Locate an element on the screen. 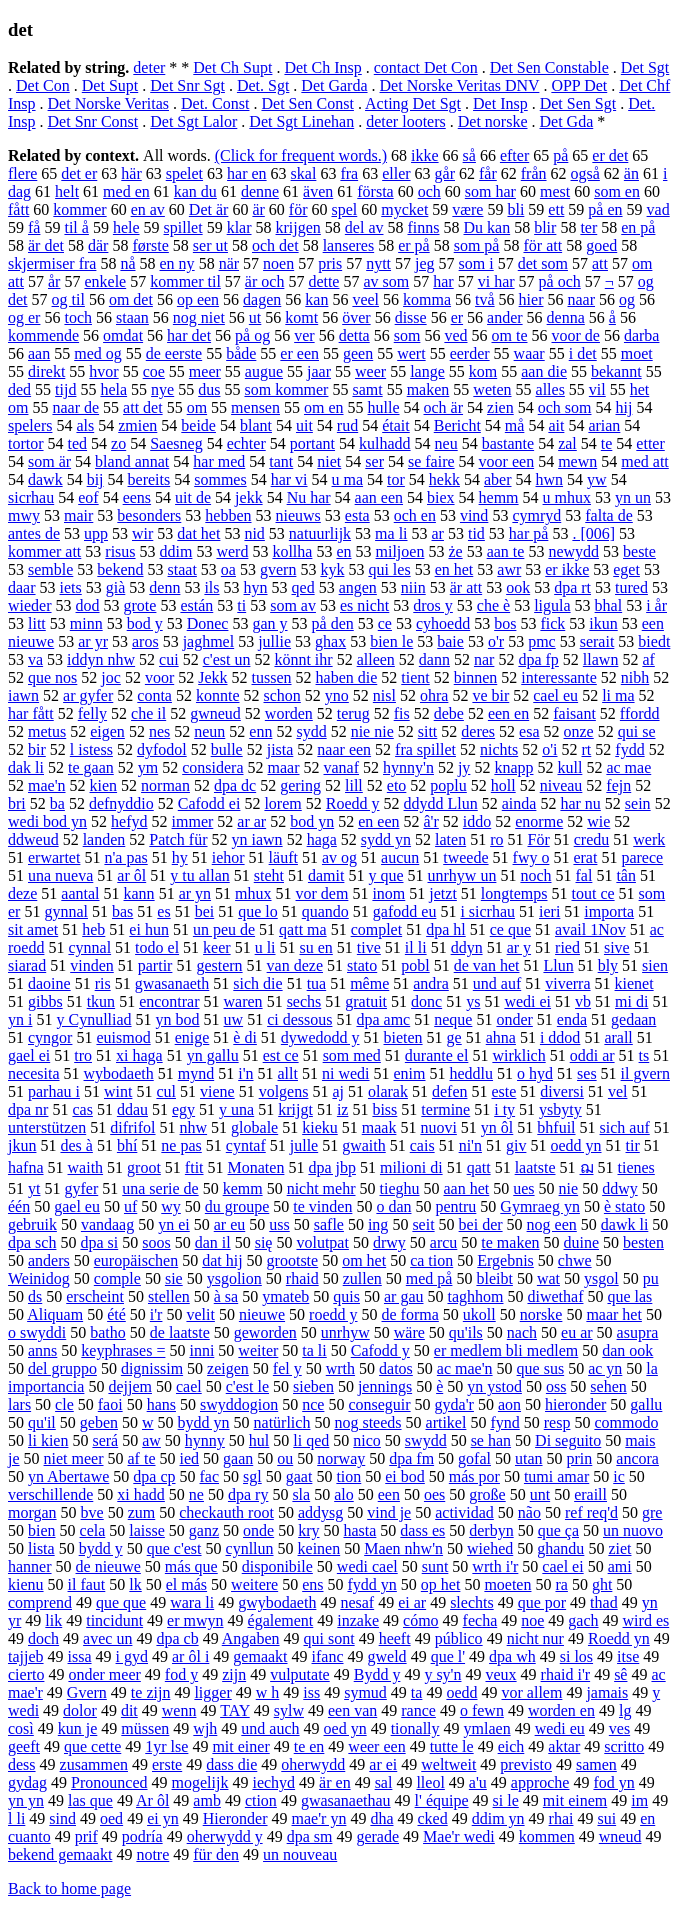 The image size is (679, 1914). Det Insp is located at coordinates (500, 103).